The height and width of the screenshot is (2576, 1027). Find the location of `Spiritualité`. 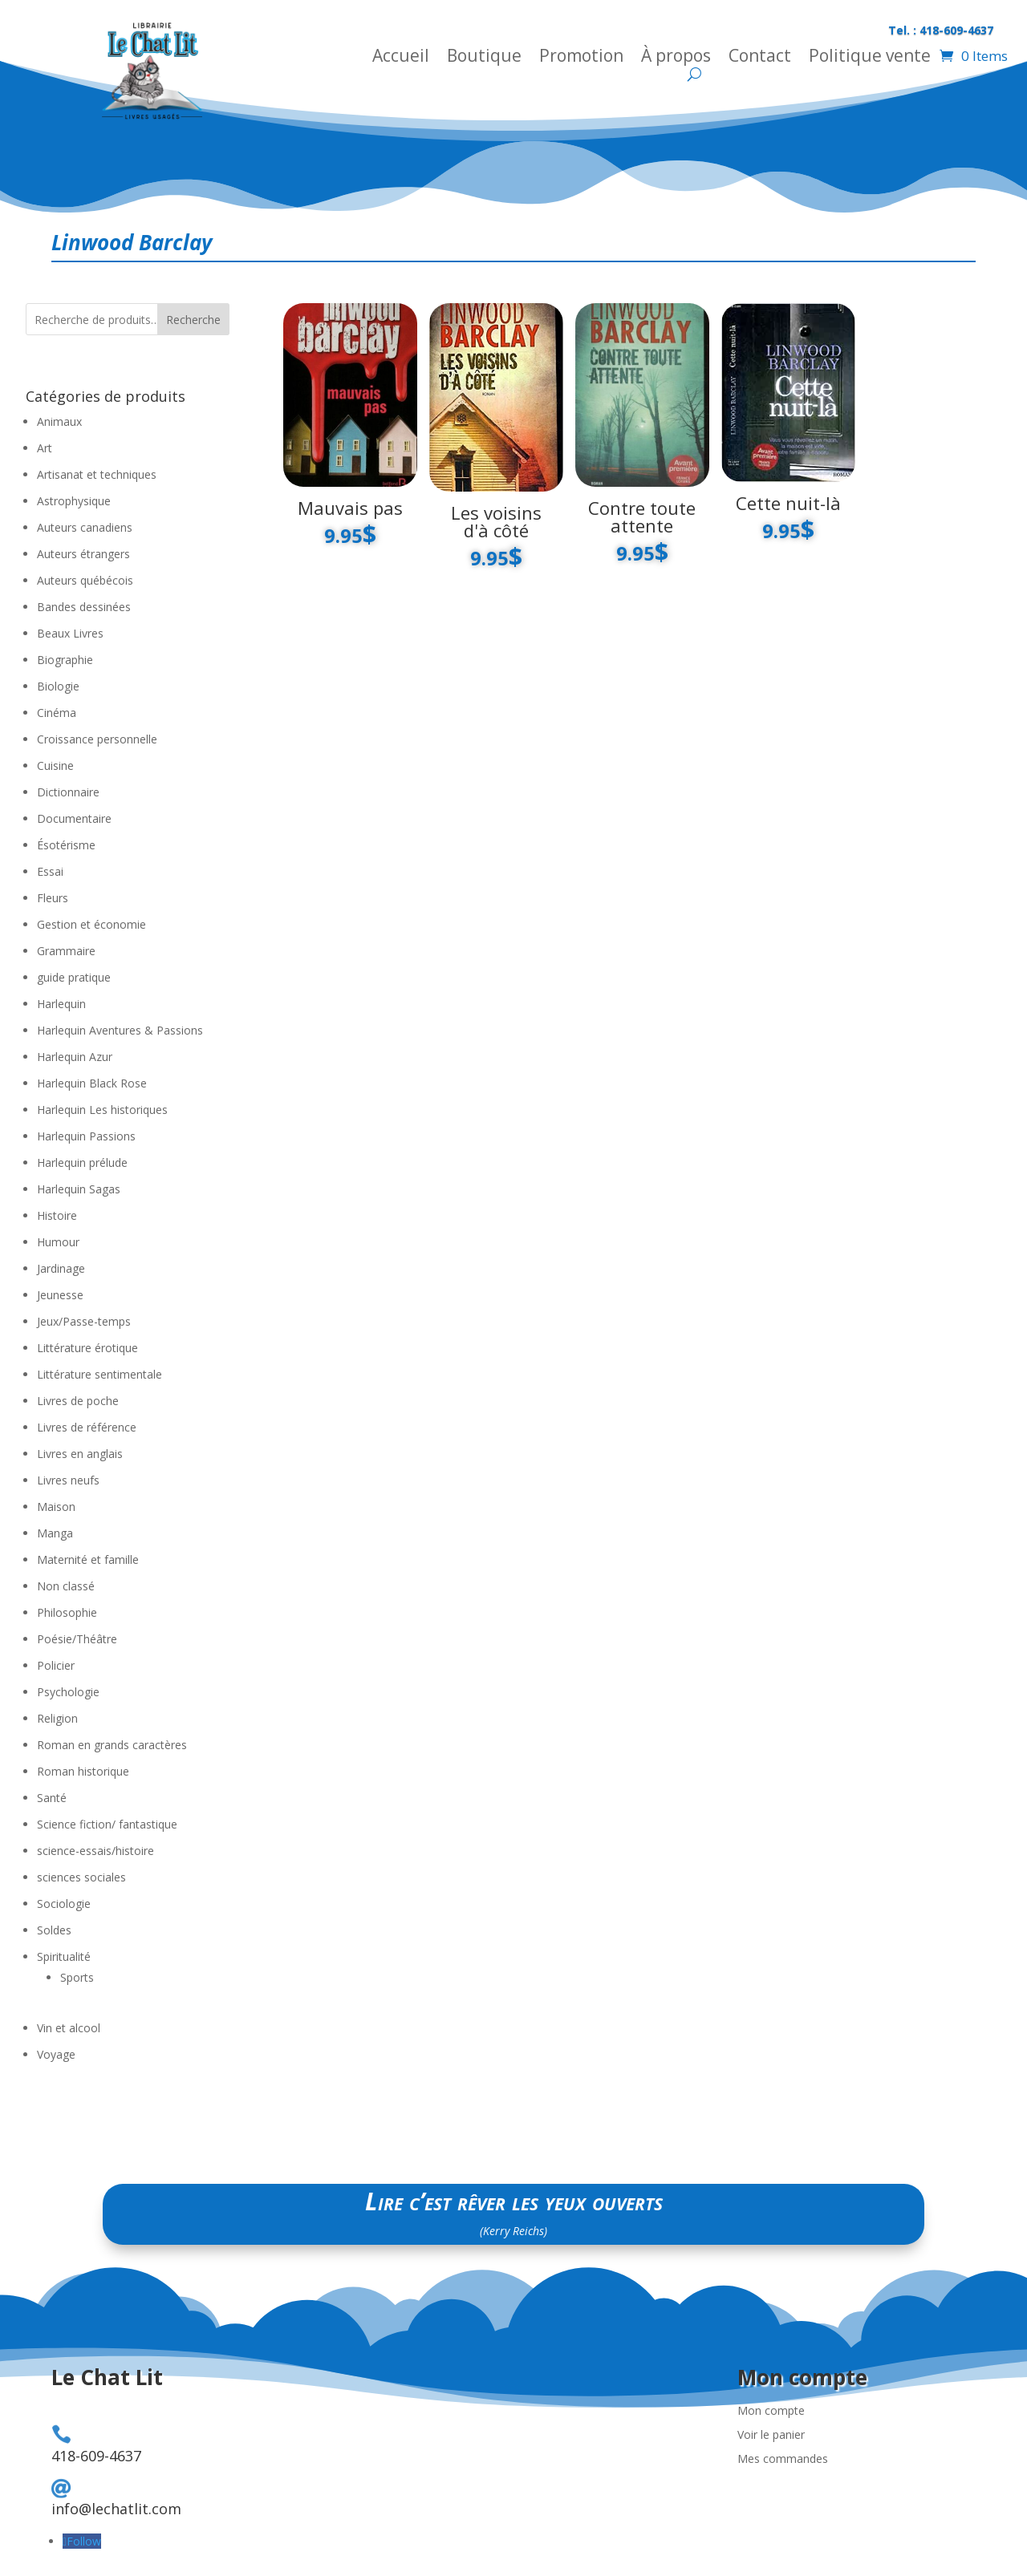

Spiritualité is located at coordinates (64, 1956).